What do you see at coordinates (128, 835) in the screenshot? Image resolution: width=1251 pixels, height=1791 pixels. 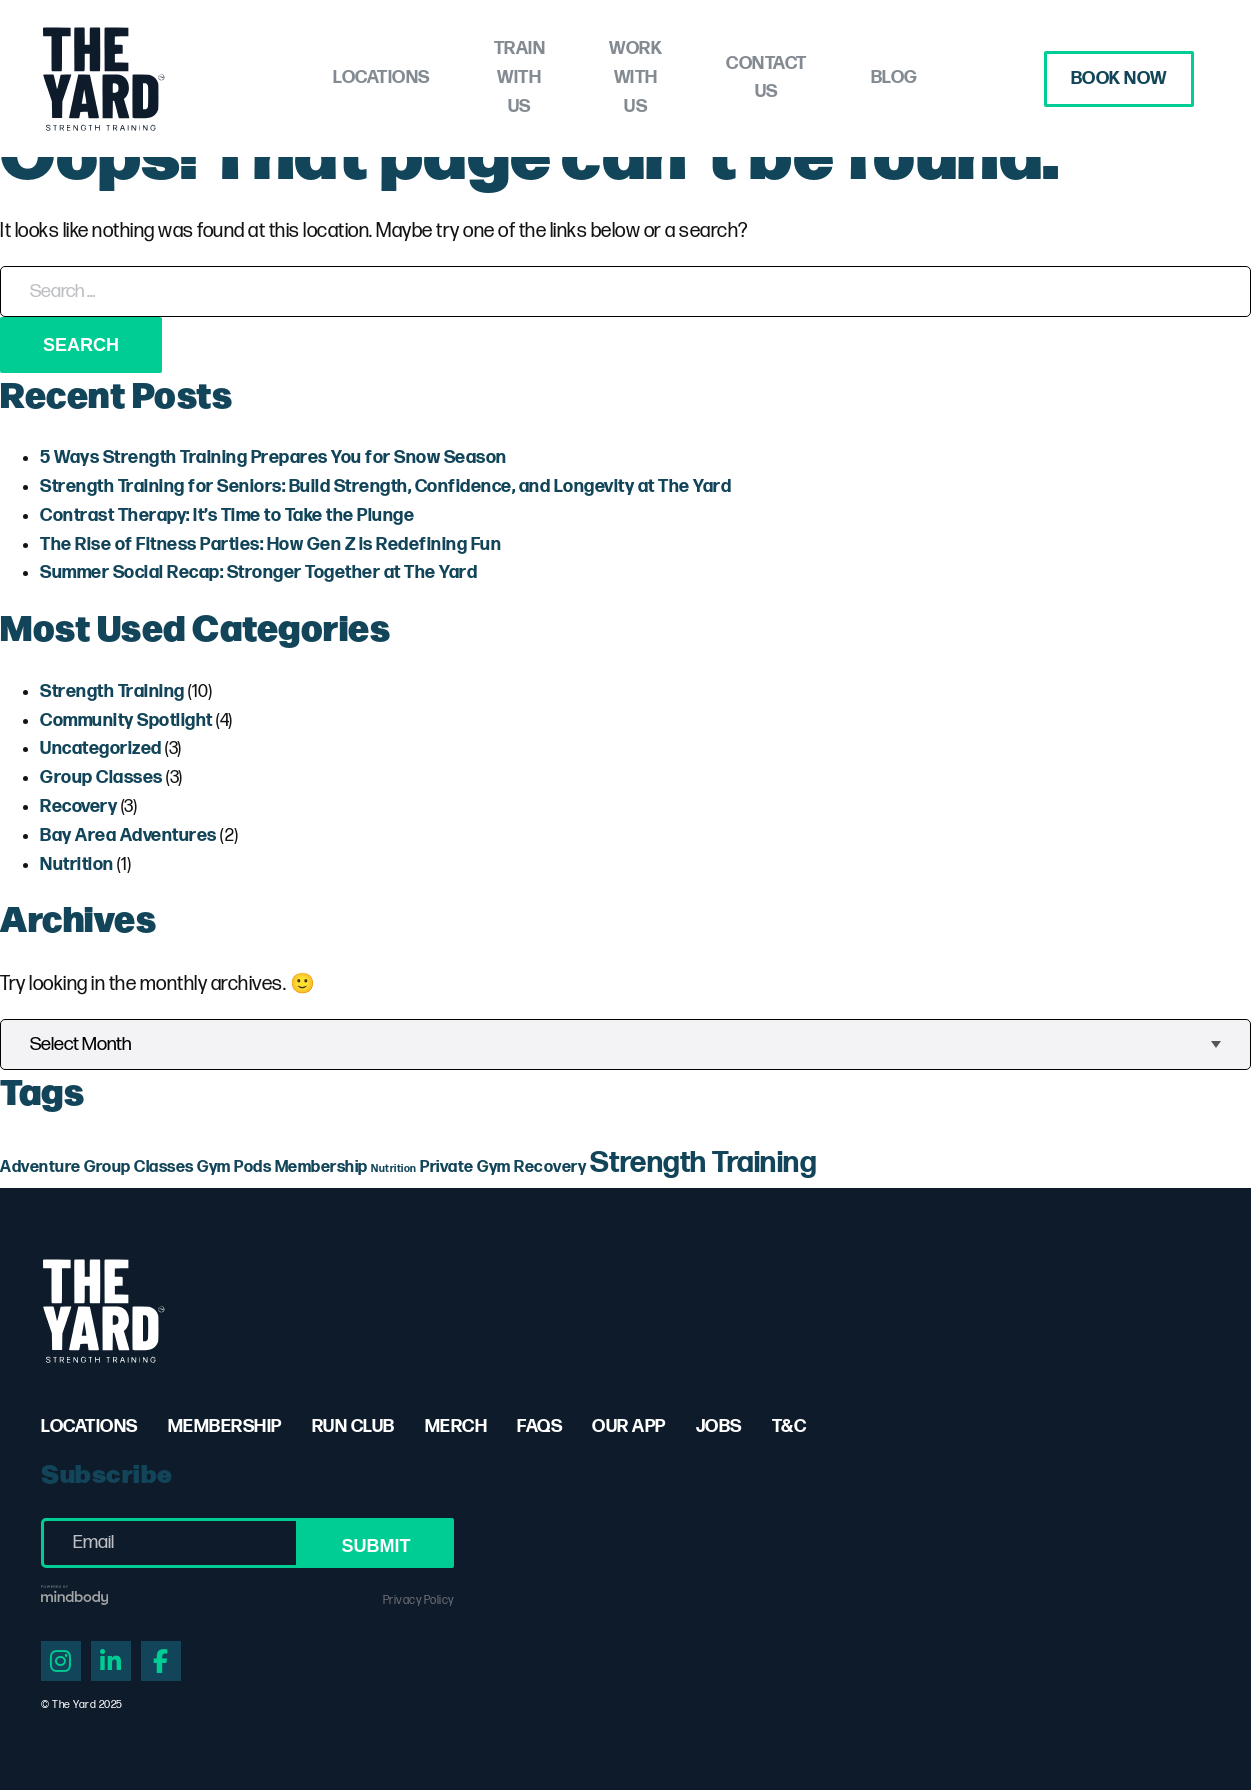 I see `Bay Area Adventures` at bounding box center [128, 835].